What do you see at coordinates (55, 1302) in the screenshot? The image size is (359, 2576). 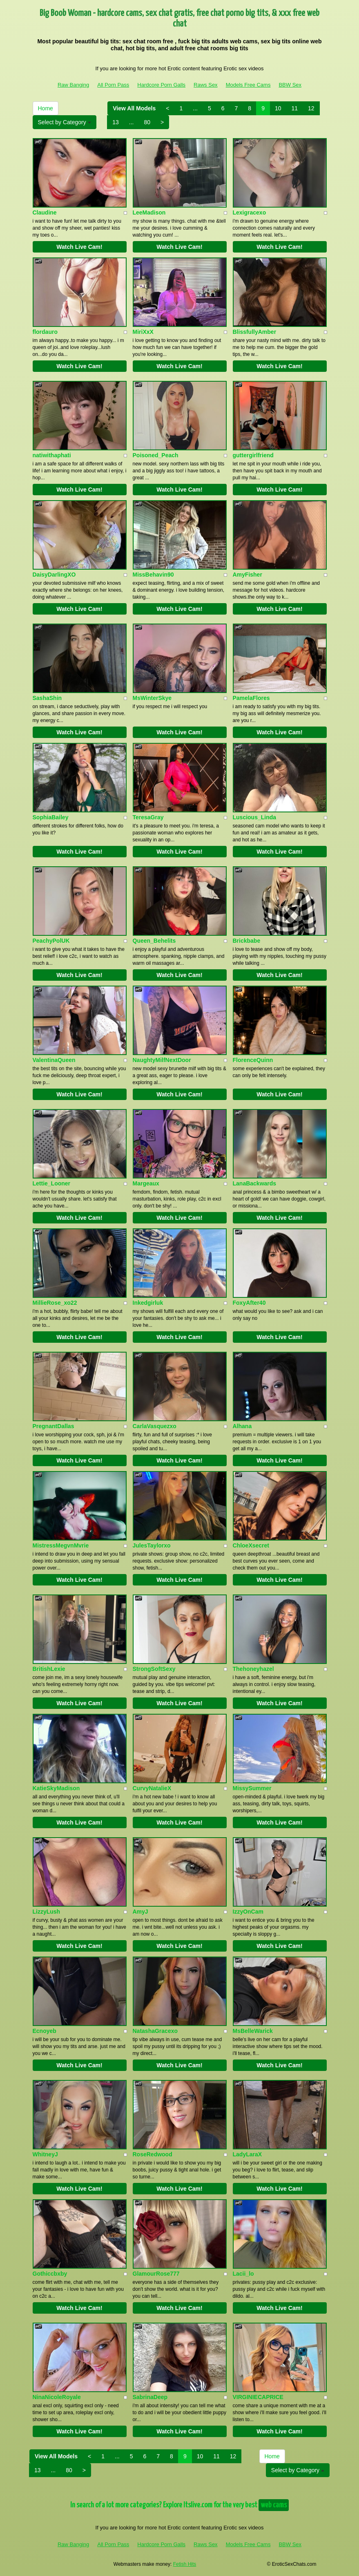 I see `MillieRose_xo22` at bounding box center [55, 1302].